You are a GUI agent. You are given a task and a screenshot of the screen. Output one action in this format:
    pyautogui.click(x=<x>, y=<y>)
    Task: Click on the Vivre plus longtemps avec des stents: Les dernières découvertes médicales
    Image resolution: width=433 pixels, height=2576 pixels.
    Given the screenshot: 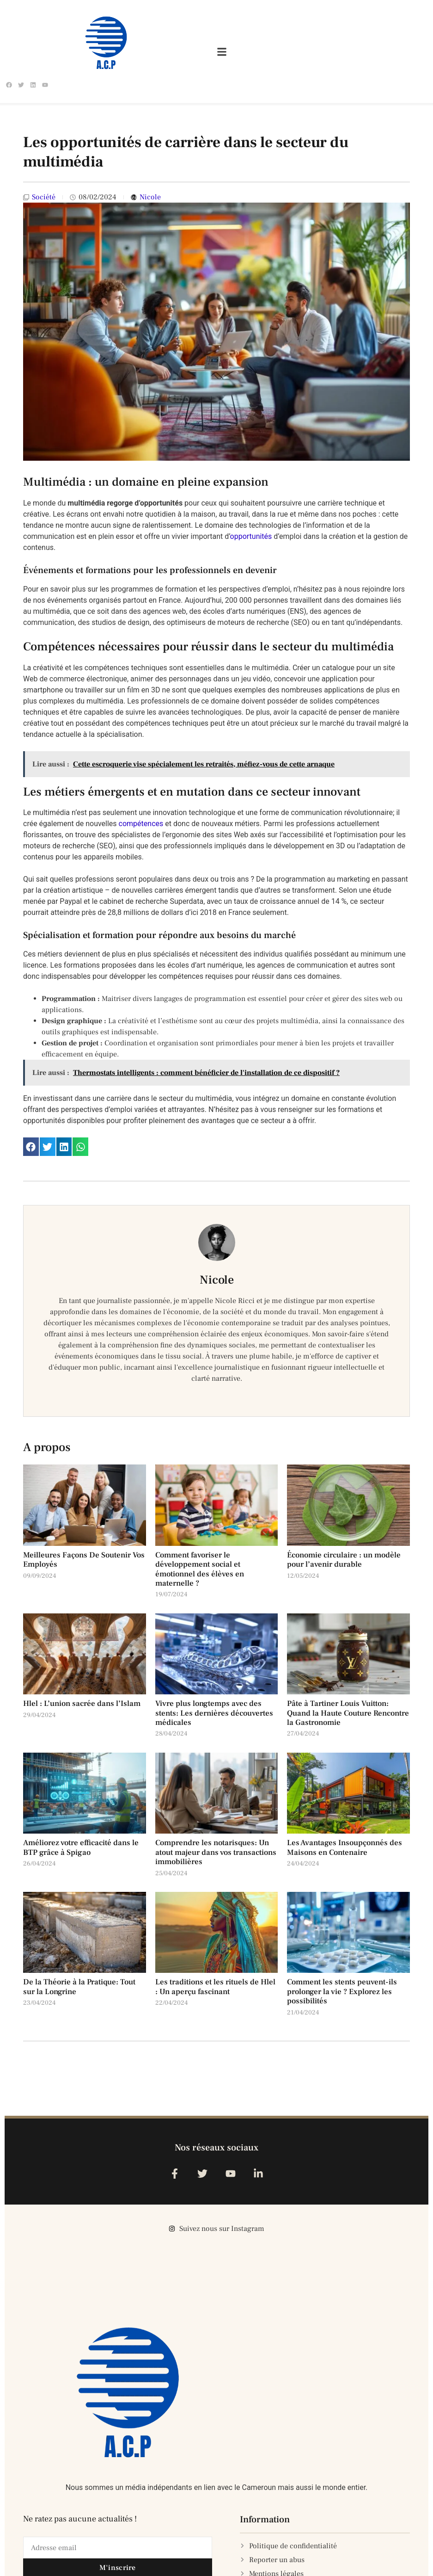 What is the action you would take?
    pyautogui.click(x=214, y=1713)
    